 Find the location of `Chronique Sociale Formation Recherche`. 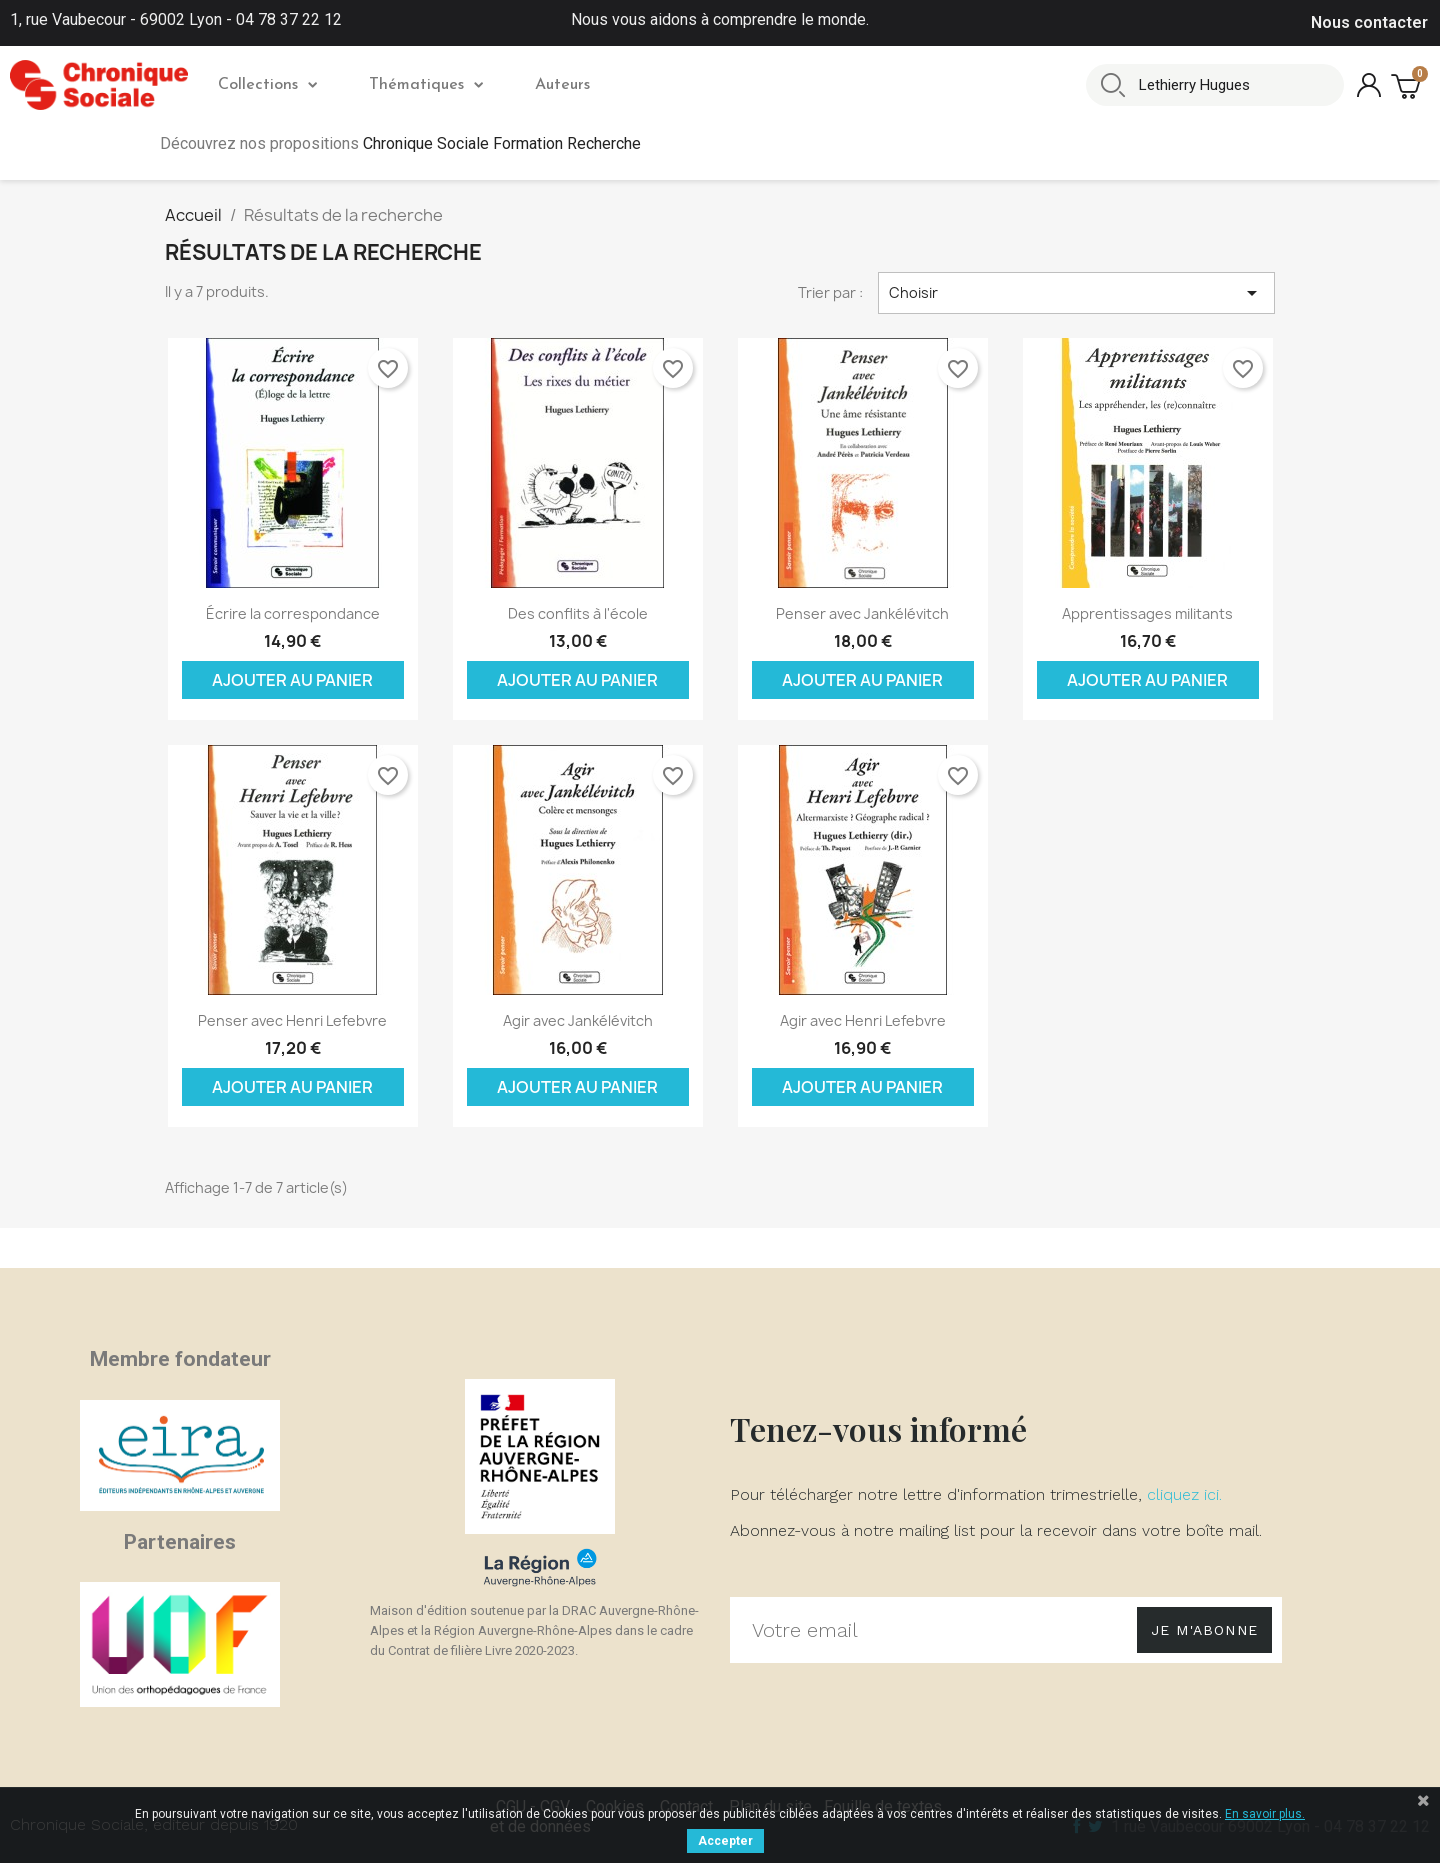

Chronique Sociale Formation Recherche is located at coordinates (502, 143).